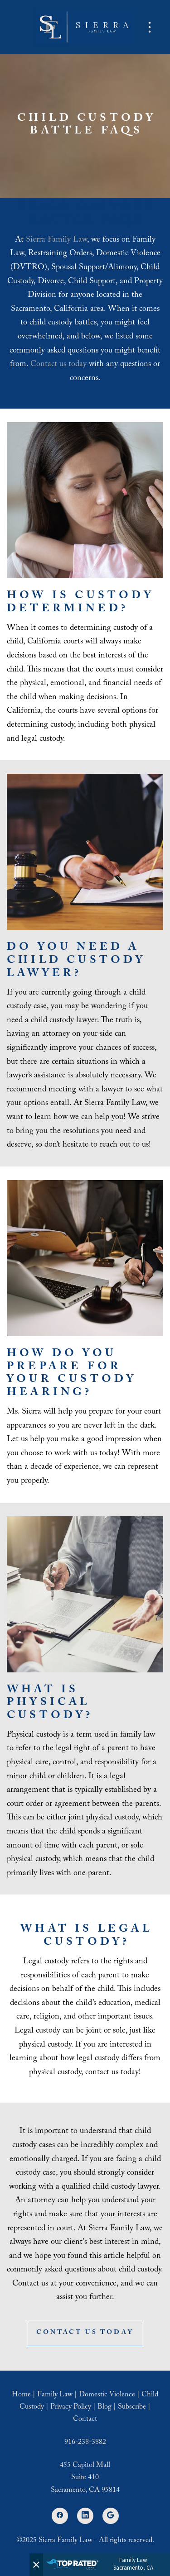  I want to click on [Close], so click(36, 2564).